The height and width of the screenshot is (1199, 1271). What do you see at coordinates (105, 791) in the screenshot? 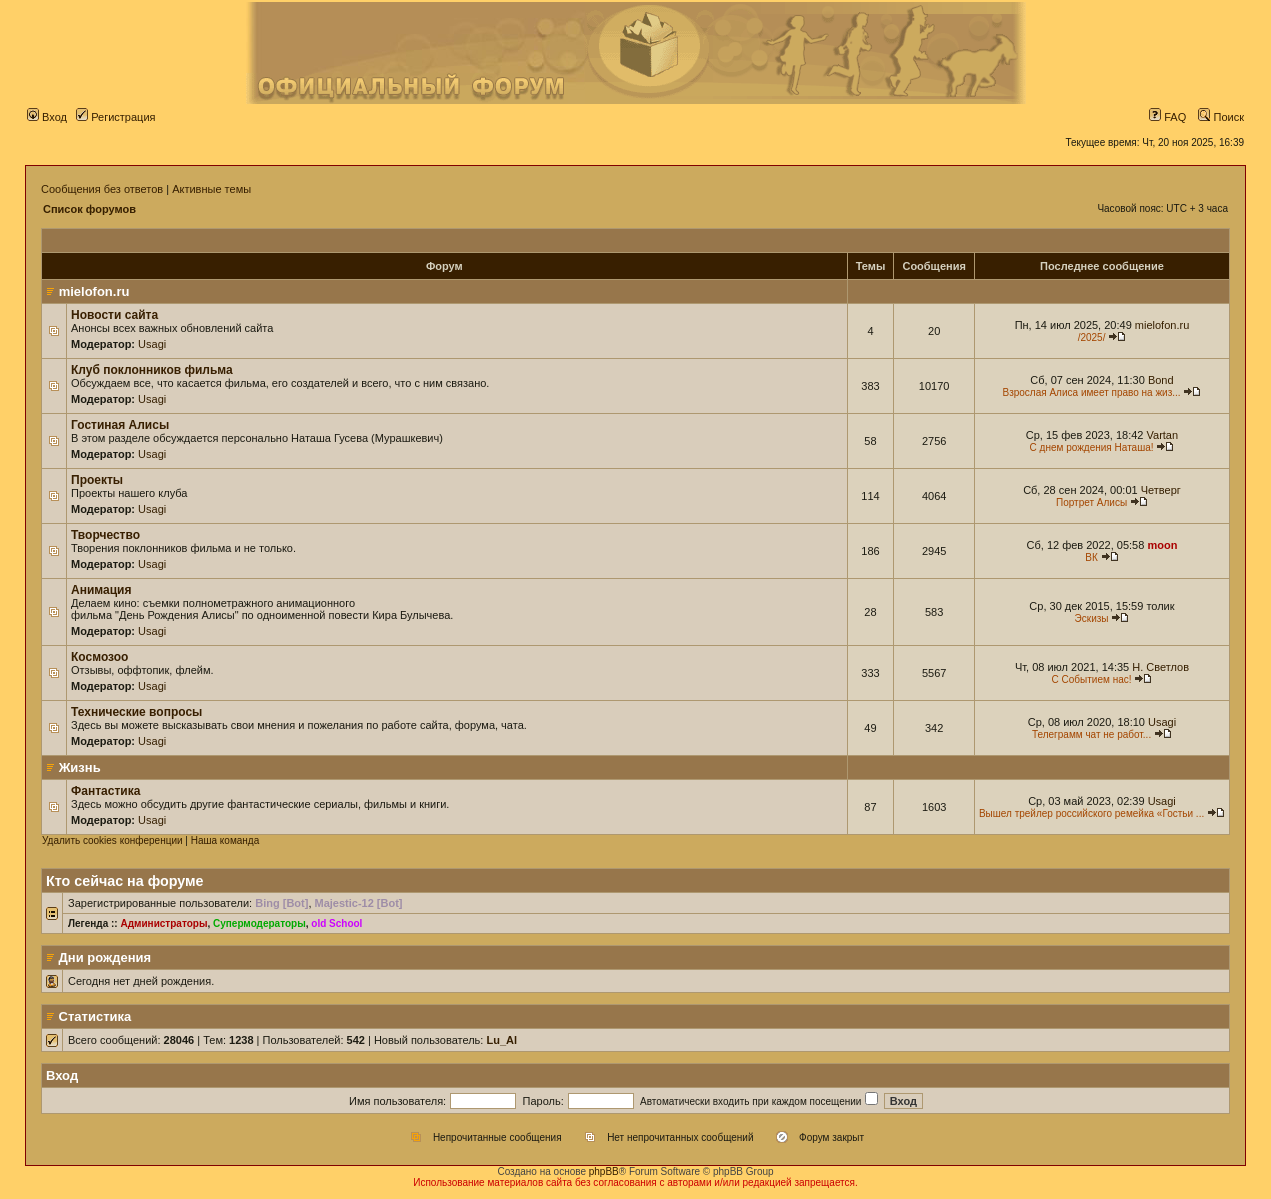
I see `Фантастика` at bounding box center [105, 791].